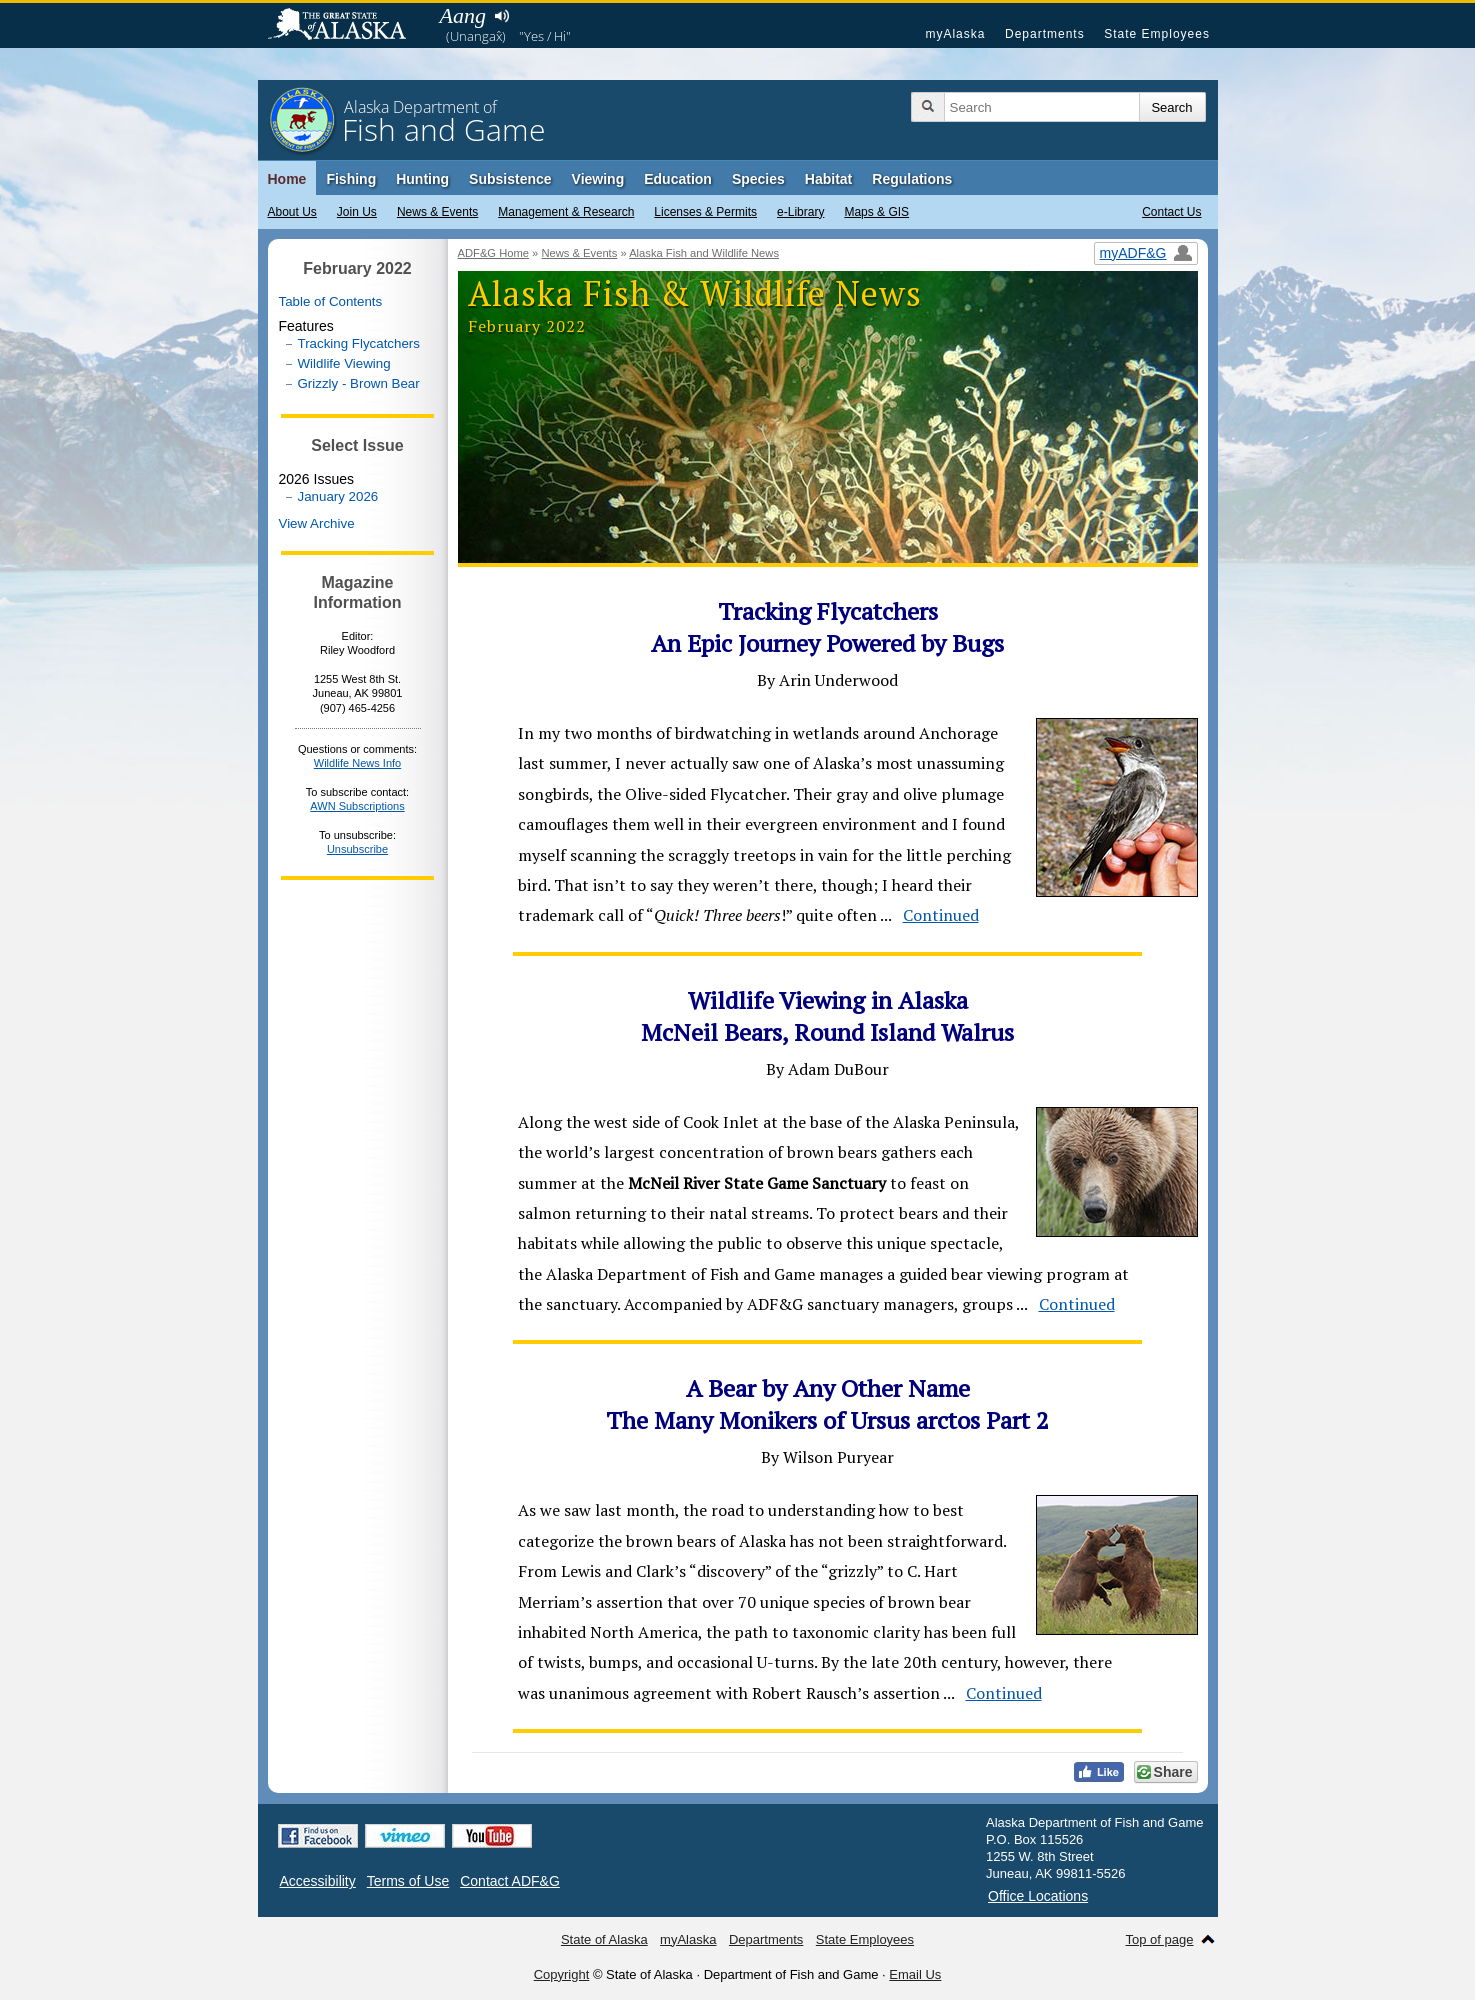 The width and height of the screenshot is (1475, 2000). What do you see at coordinates (347, 26) in the screenshot?
I see `State of Alaska` at bounding box center [347, 26].